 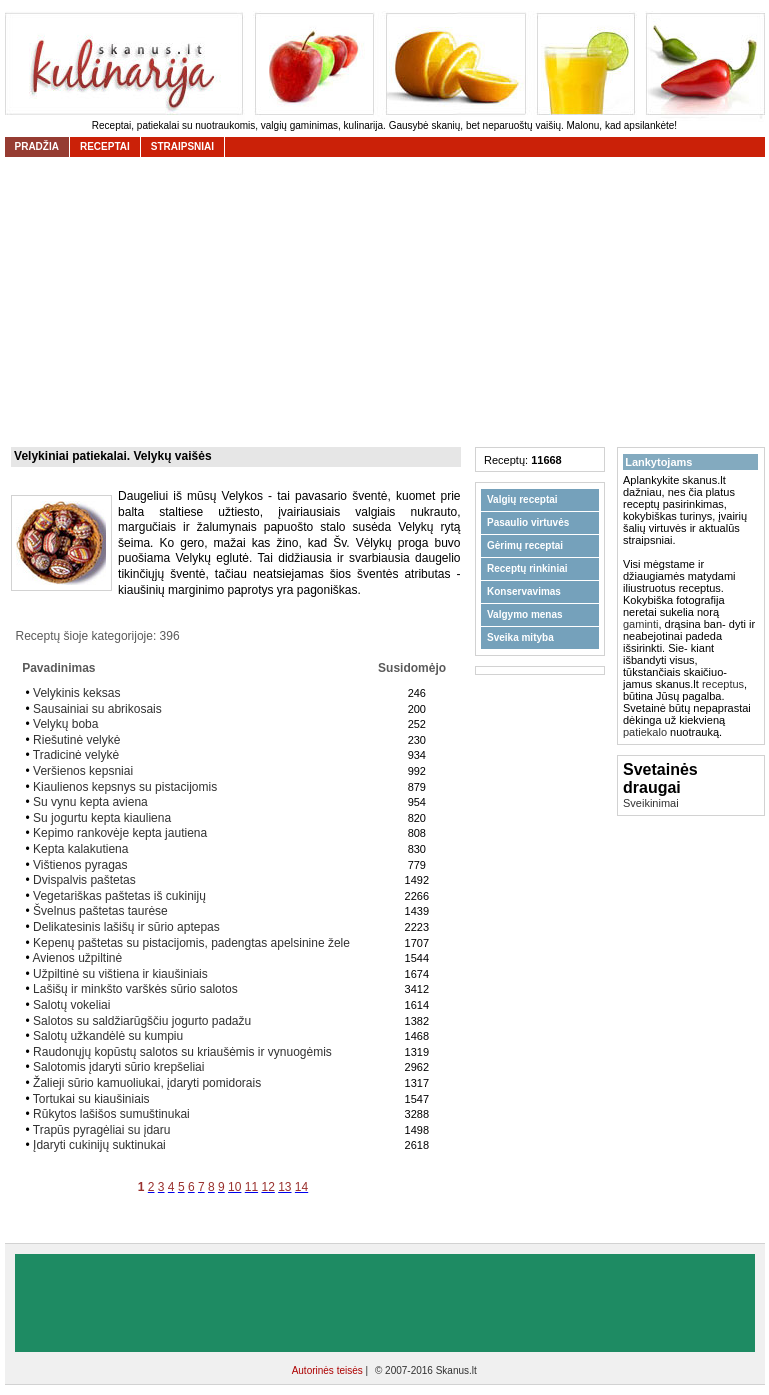 What do you see at coordinates (83, 771) in the screenshot?
I see `Veršienos kepsniai` at bounding box center [83, 771].